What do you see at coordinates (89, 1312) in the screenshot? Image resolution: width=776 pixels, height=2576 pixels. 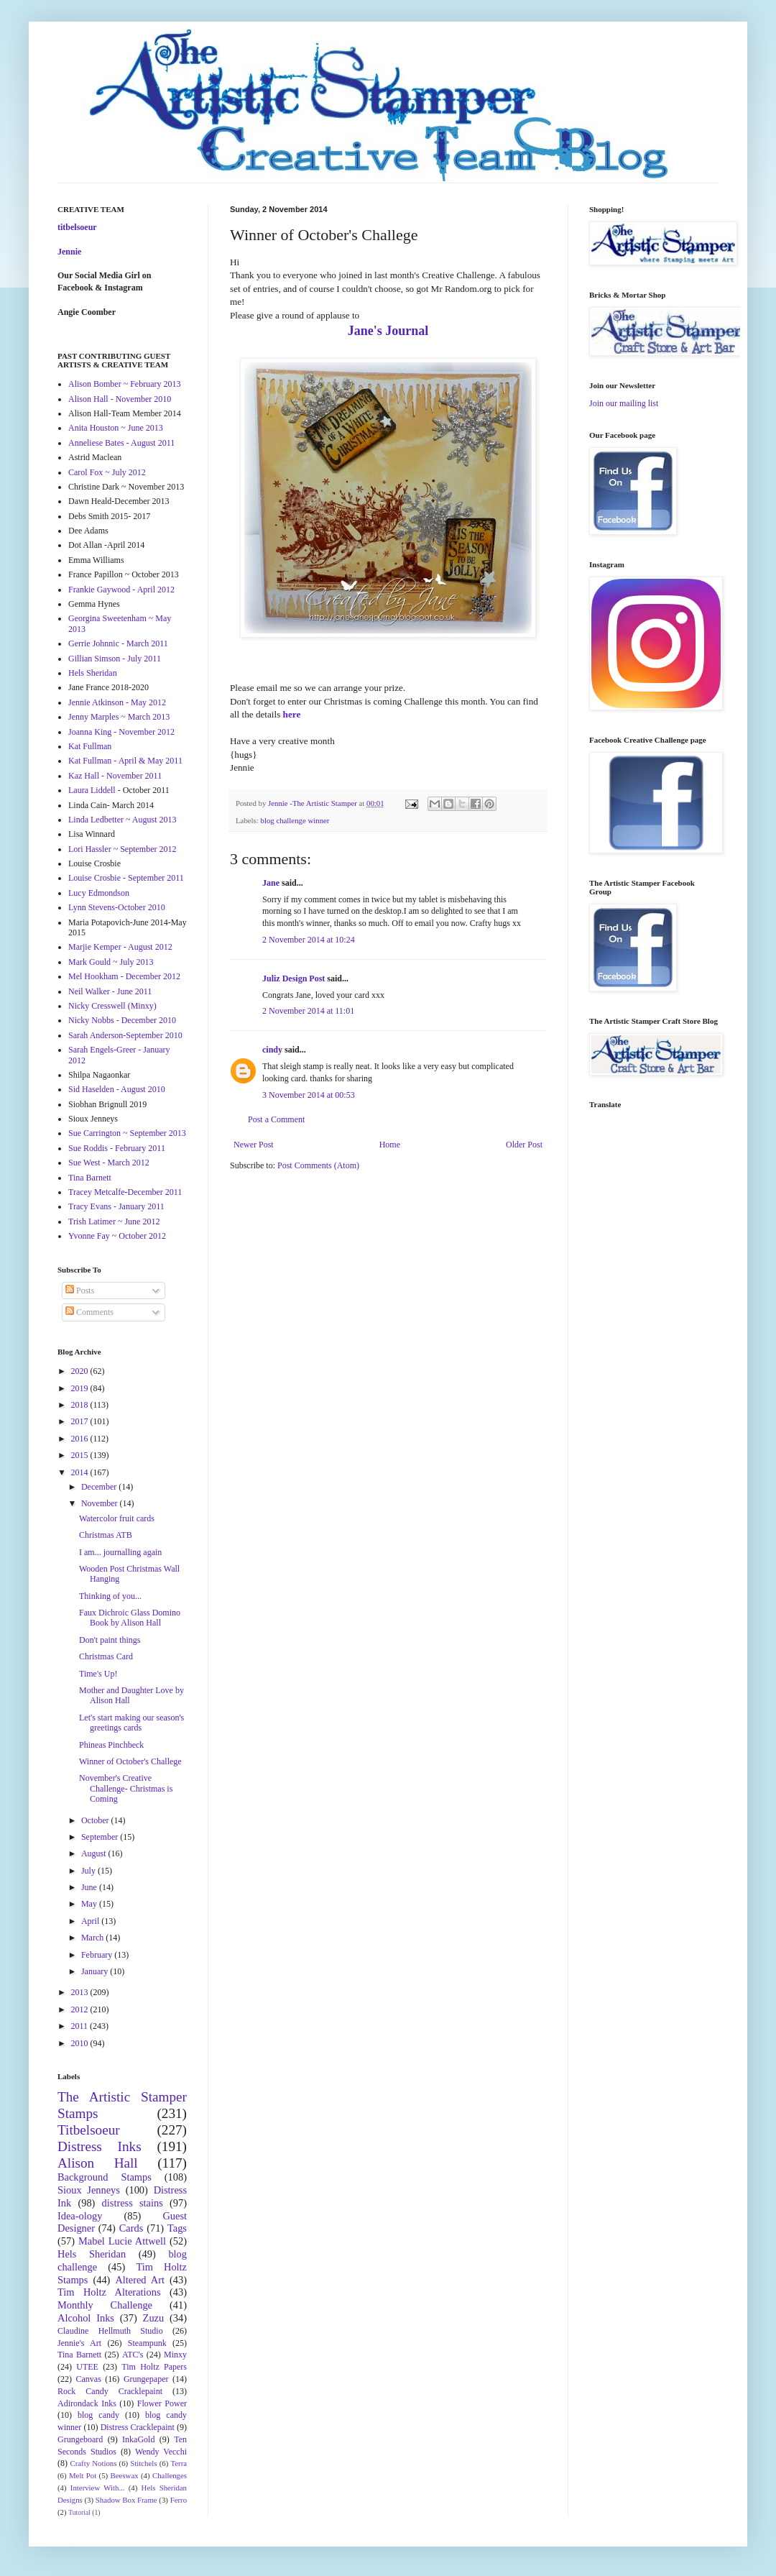 I see `Comments` at bounding box center [89, 1312].